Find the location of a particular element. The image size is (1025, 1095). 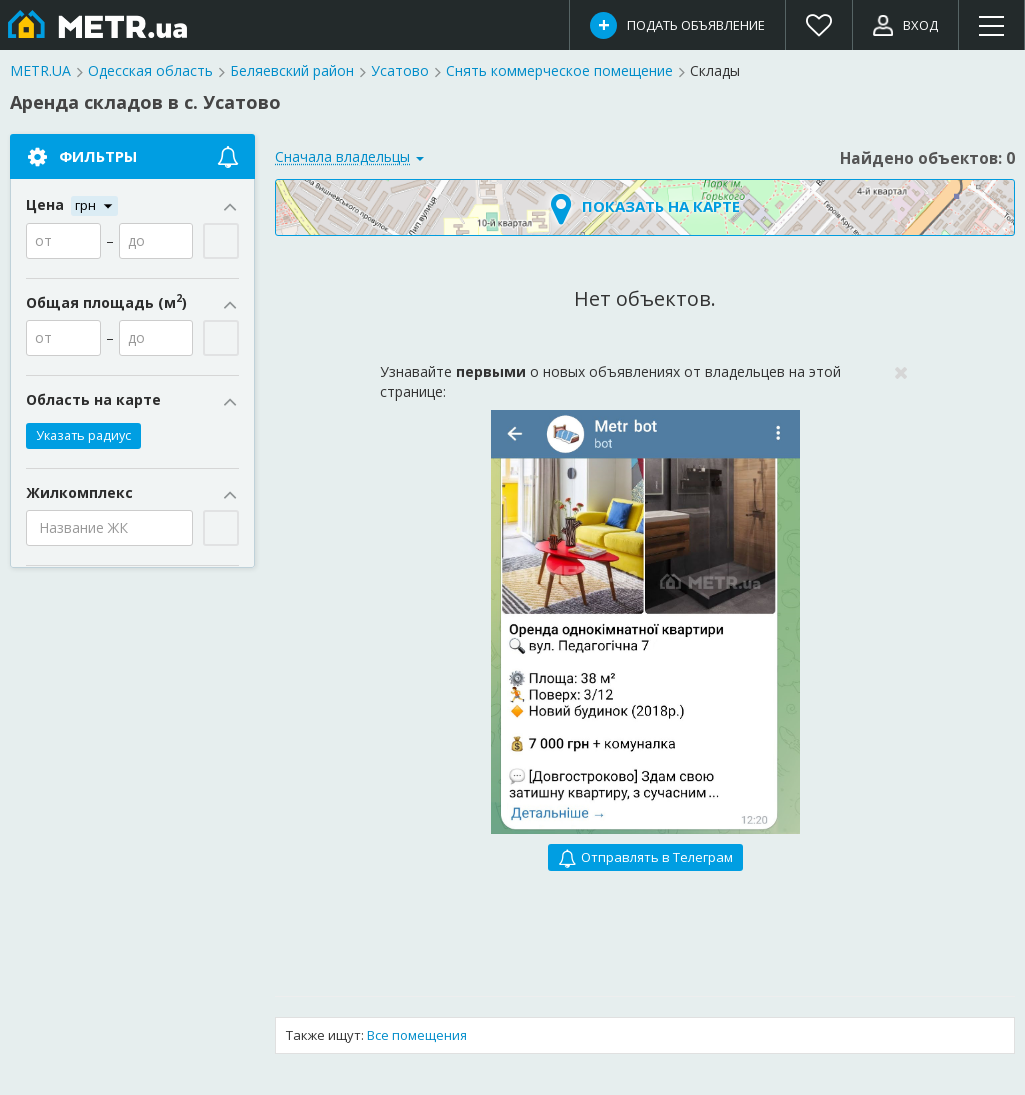

Указать радиус is located at coordinates (83, 435).